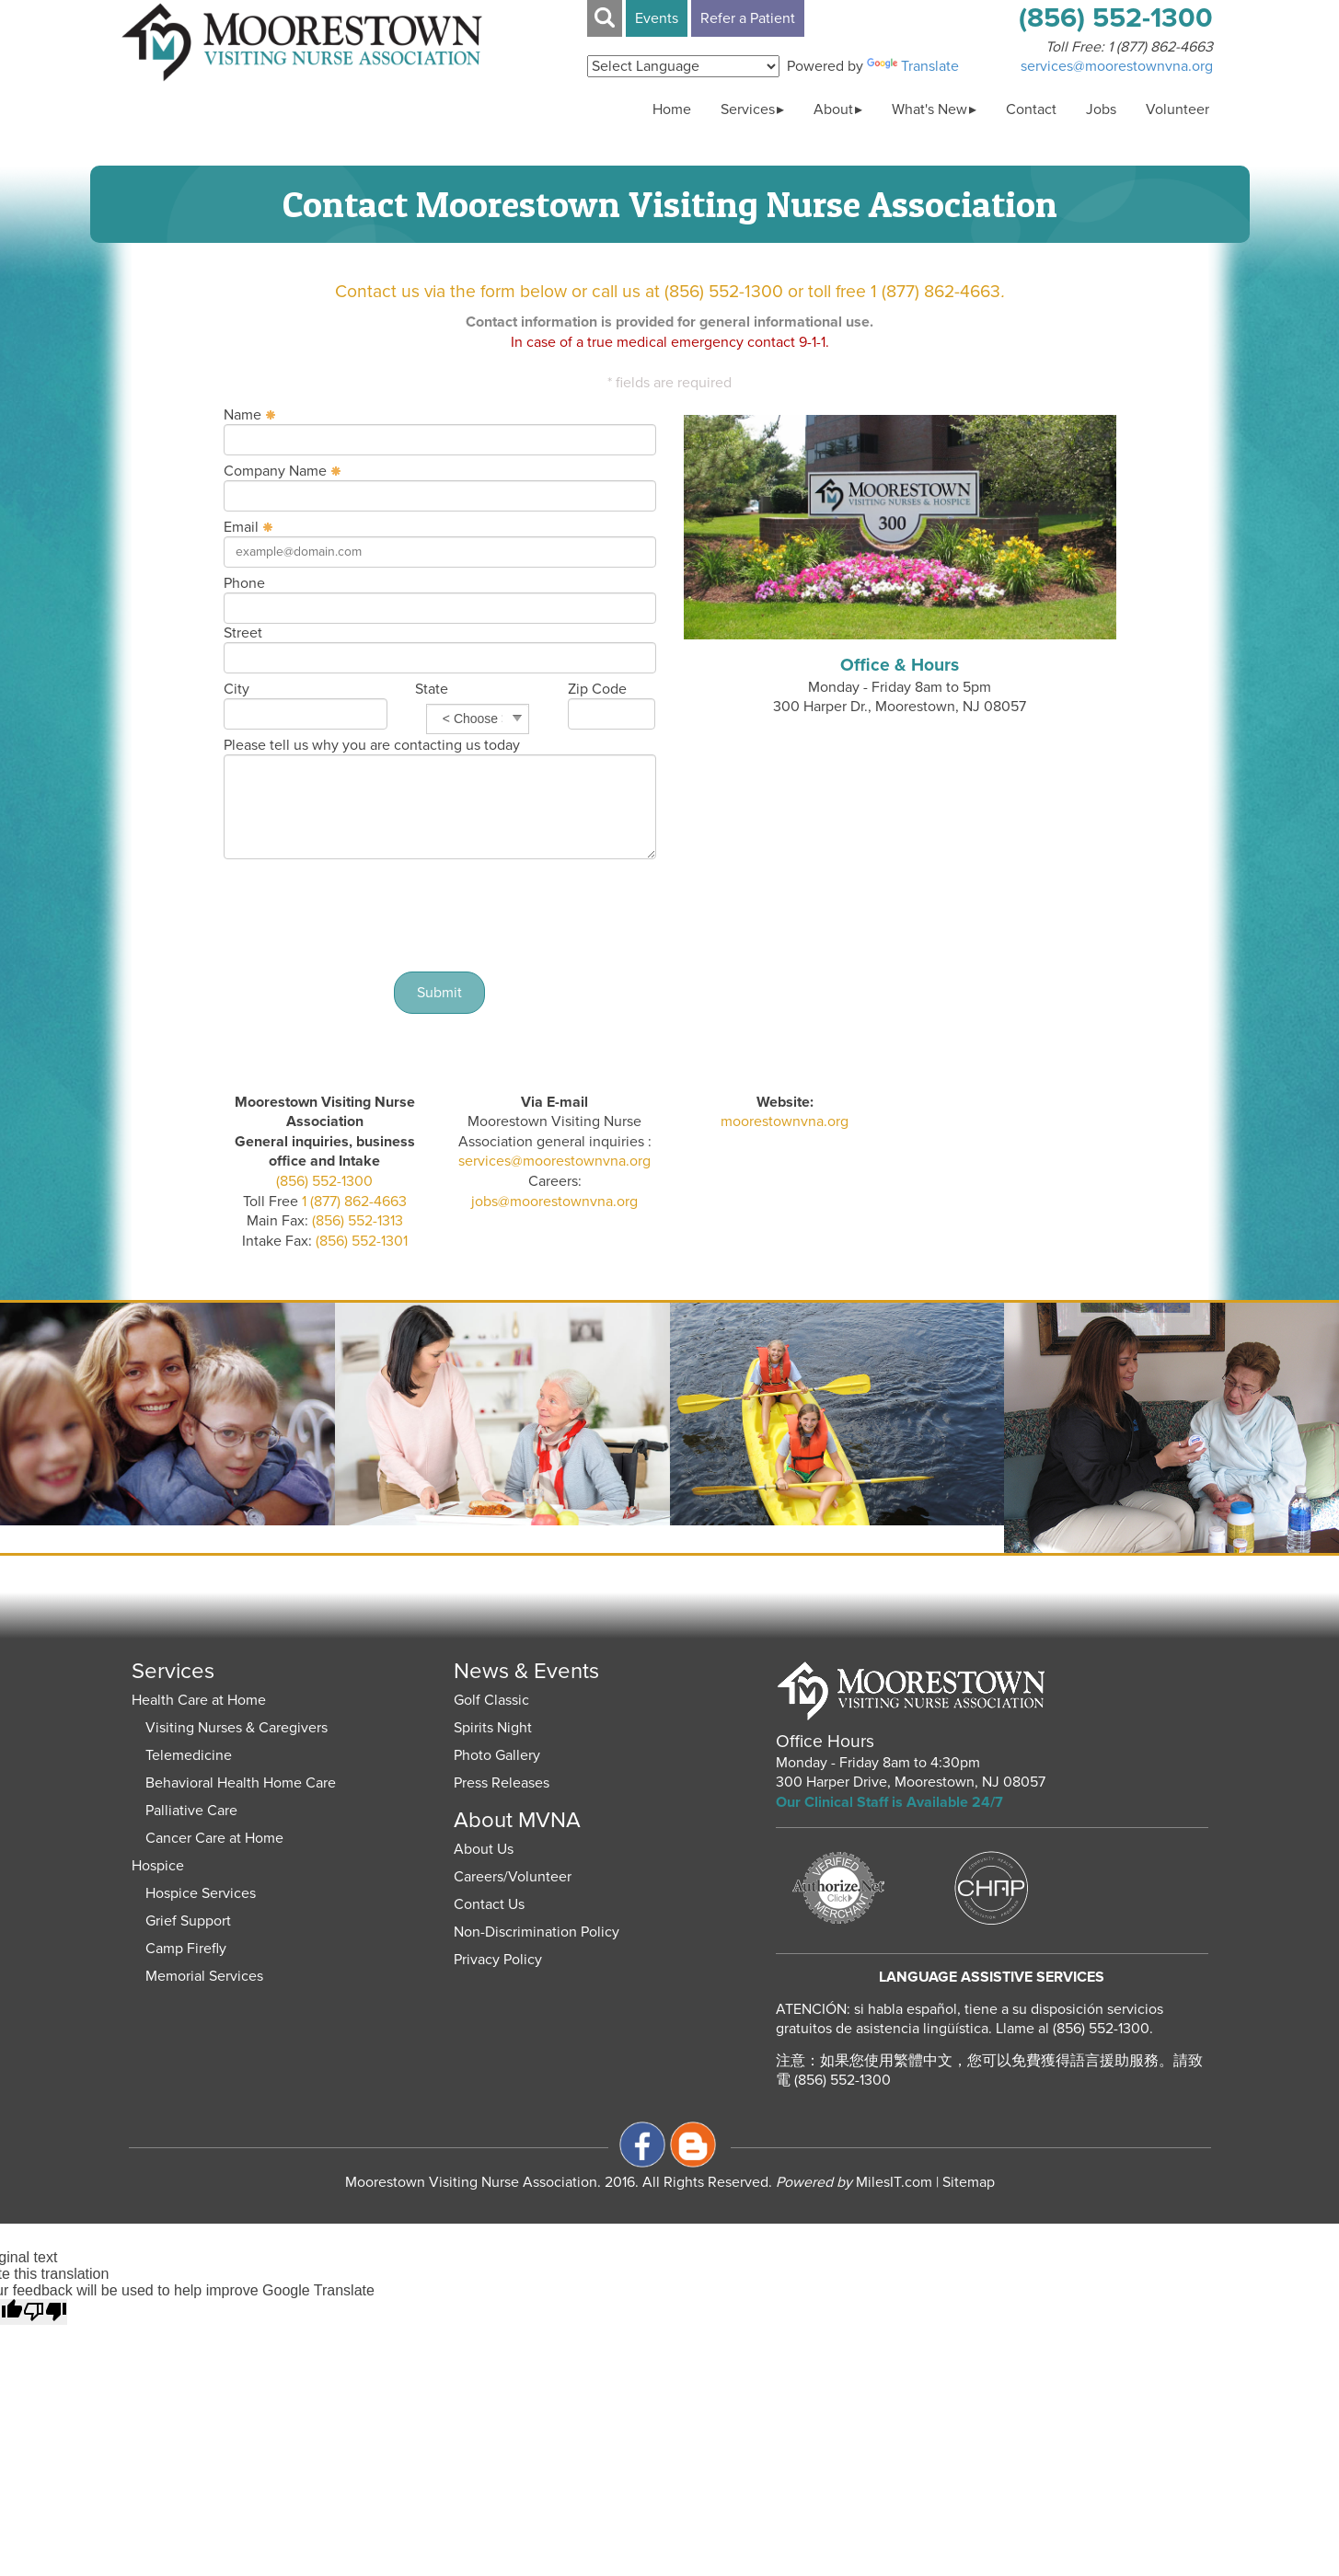 This screenshot has height=2576, width=1339. Describe the element at coordinates (498, 1959) in the screenshot. I see `Privacy Policy` at that location.